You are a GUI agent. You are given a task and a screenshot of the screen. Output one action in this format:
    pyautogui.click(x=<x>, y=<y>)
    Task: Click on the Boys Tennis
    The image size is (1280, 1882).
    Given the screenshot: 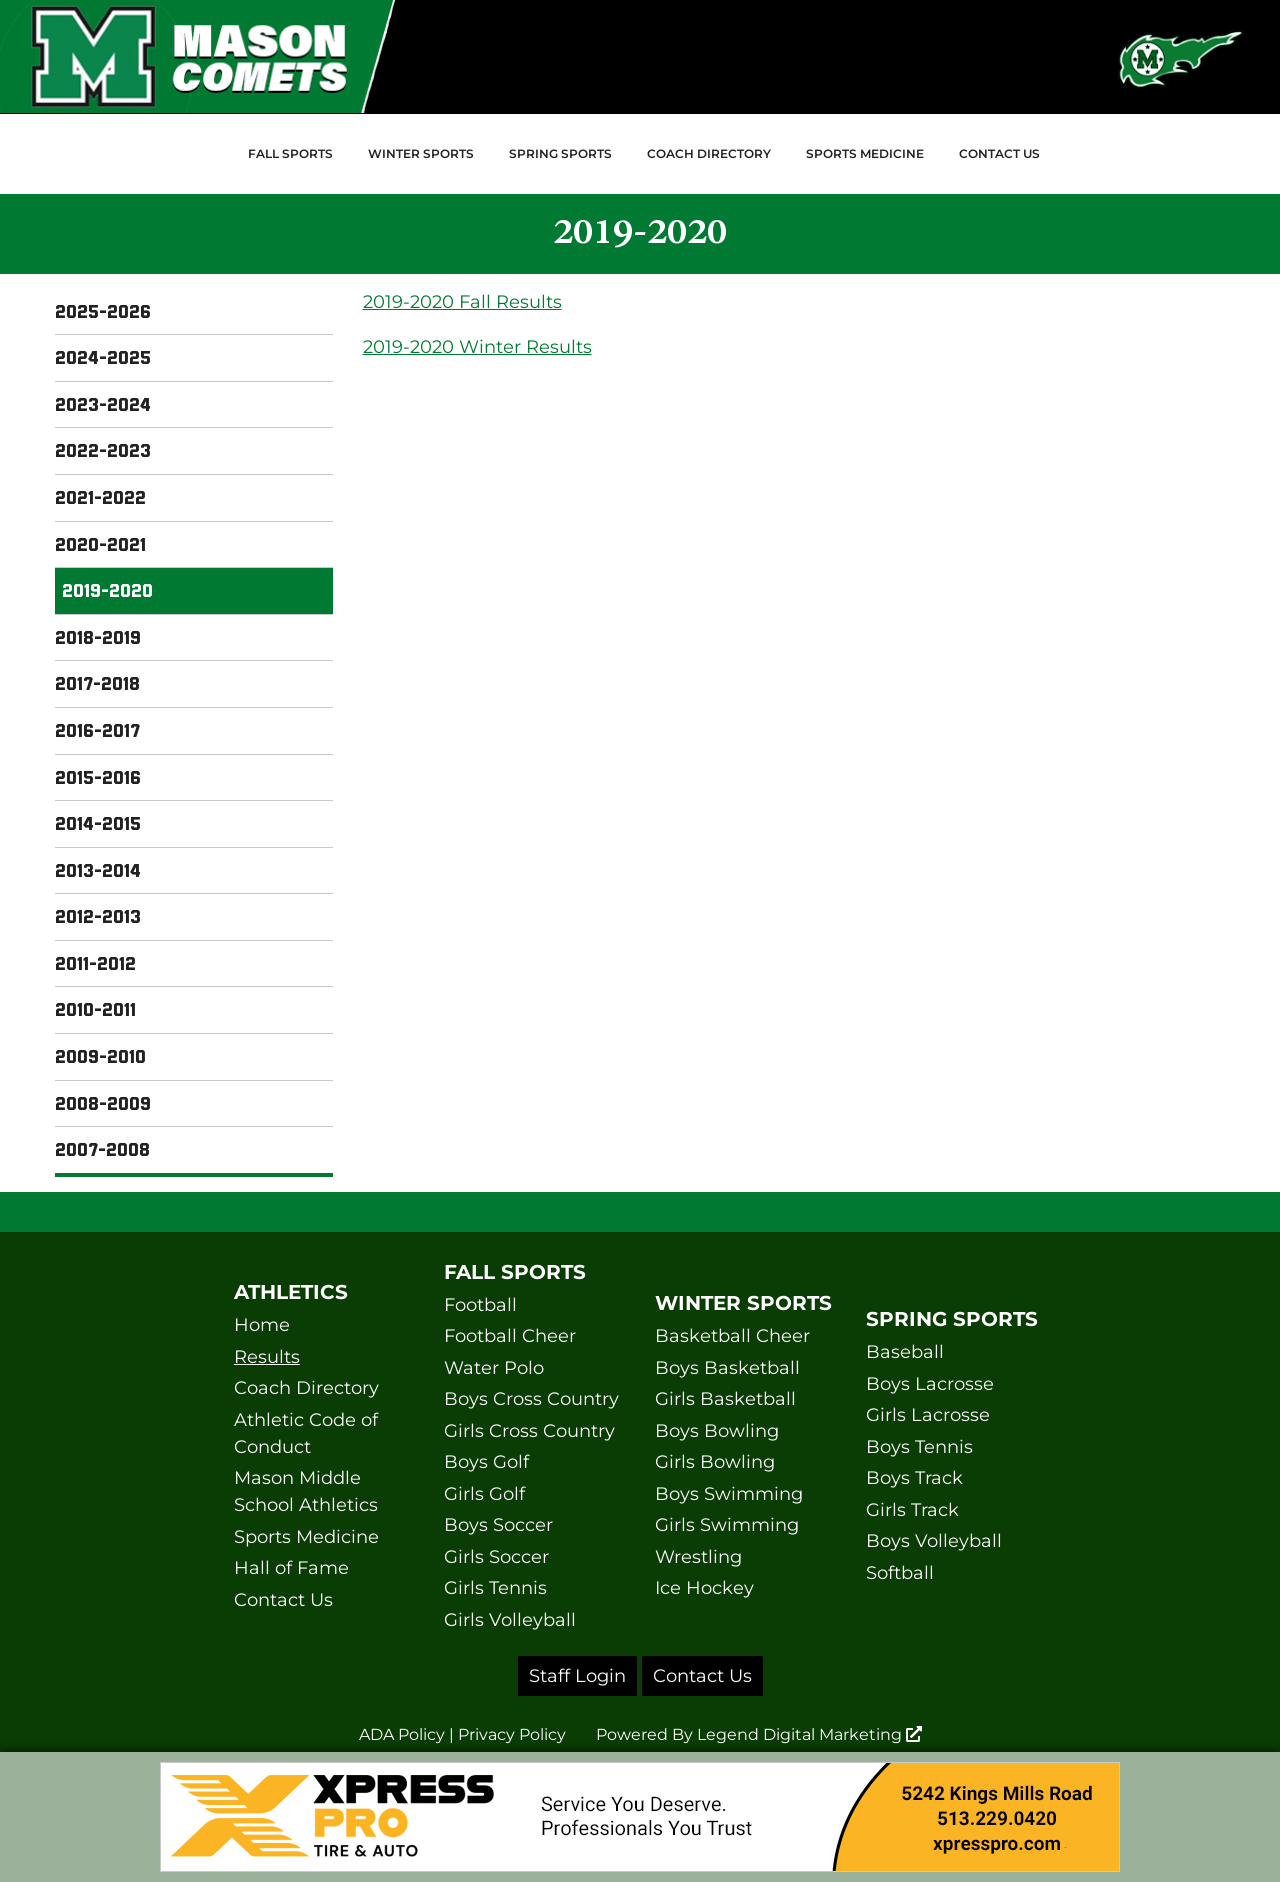 What is the action you would take?
    pyautogui.click(x=919, y=1447)
    